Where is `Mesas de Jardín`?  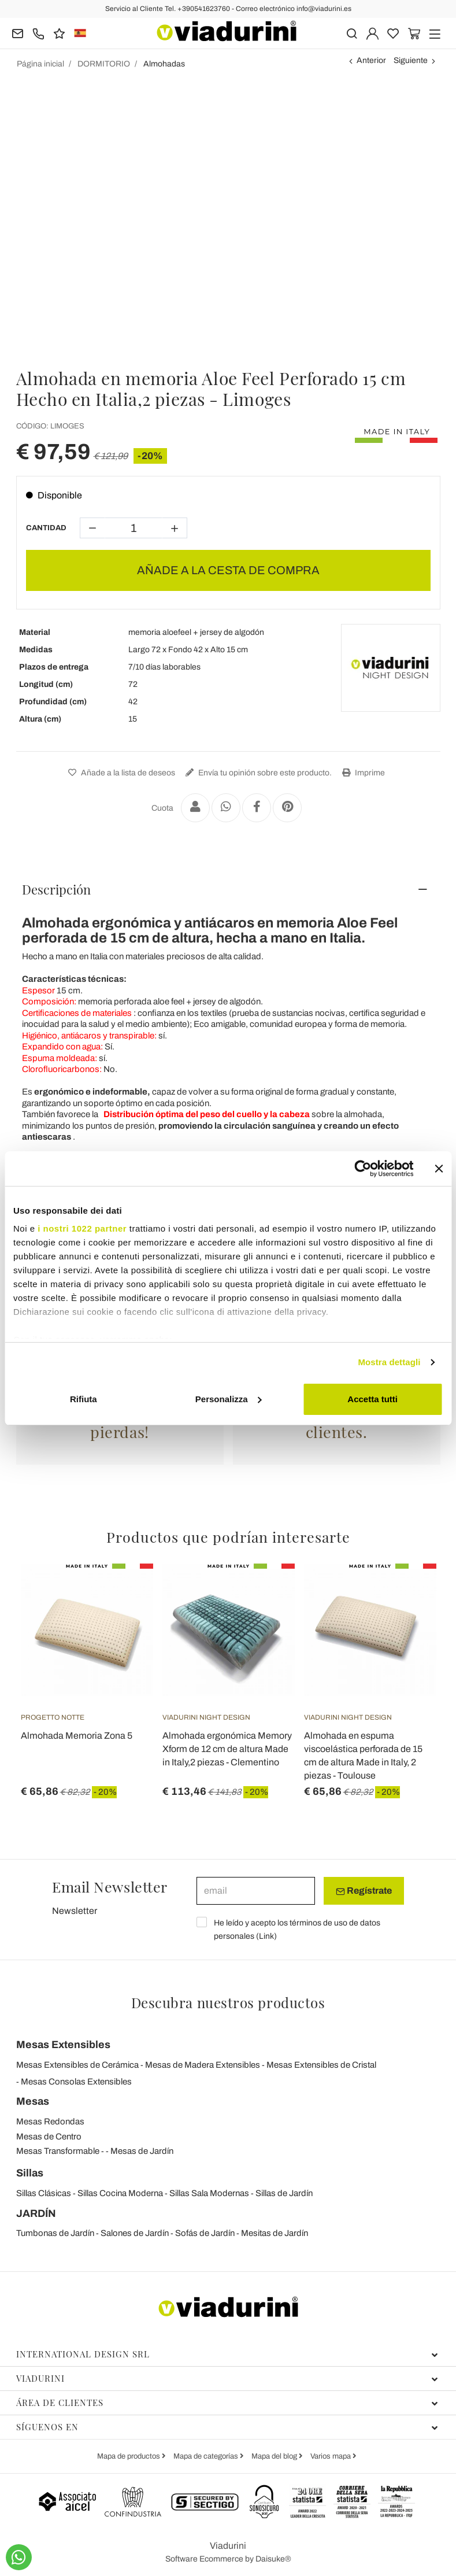 Mesas de Jardín is located at coordinates (141, 2151).